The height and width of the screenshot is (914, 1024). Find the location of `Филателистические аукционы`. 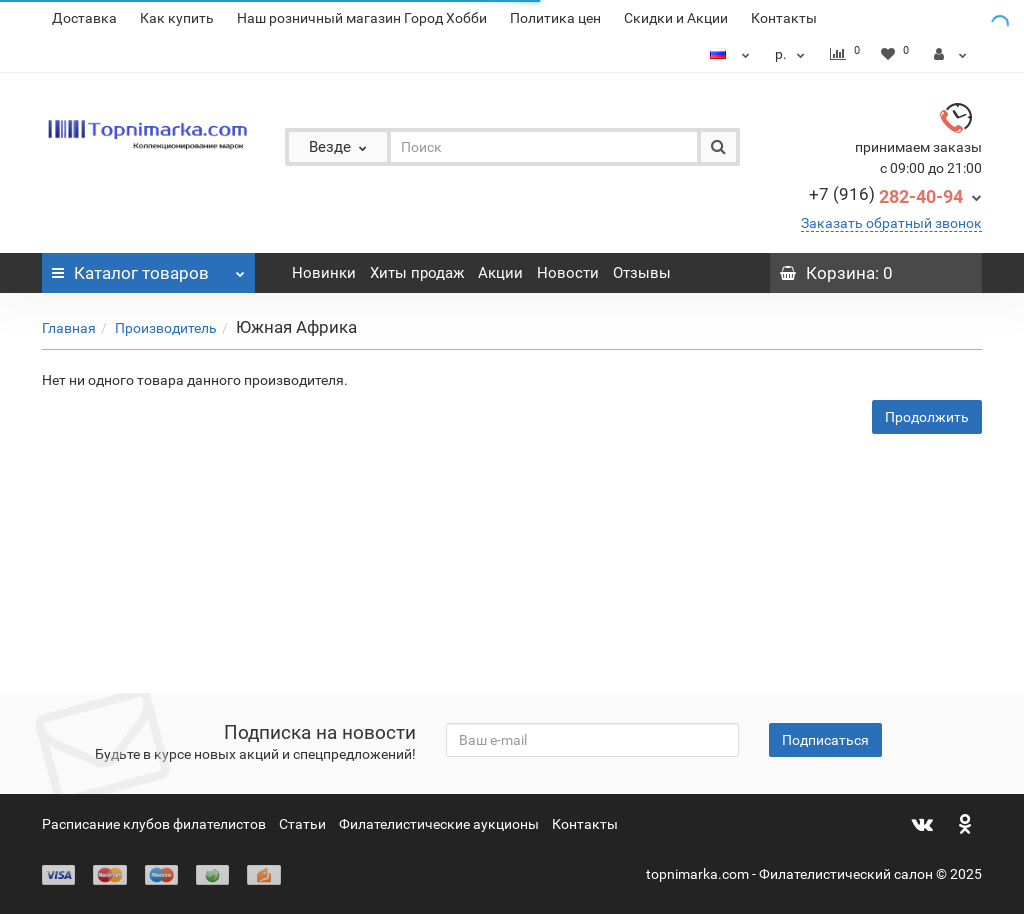

Филателистические аукционы is located at coordinates (439, 824).